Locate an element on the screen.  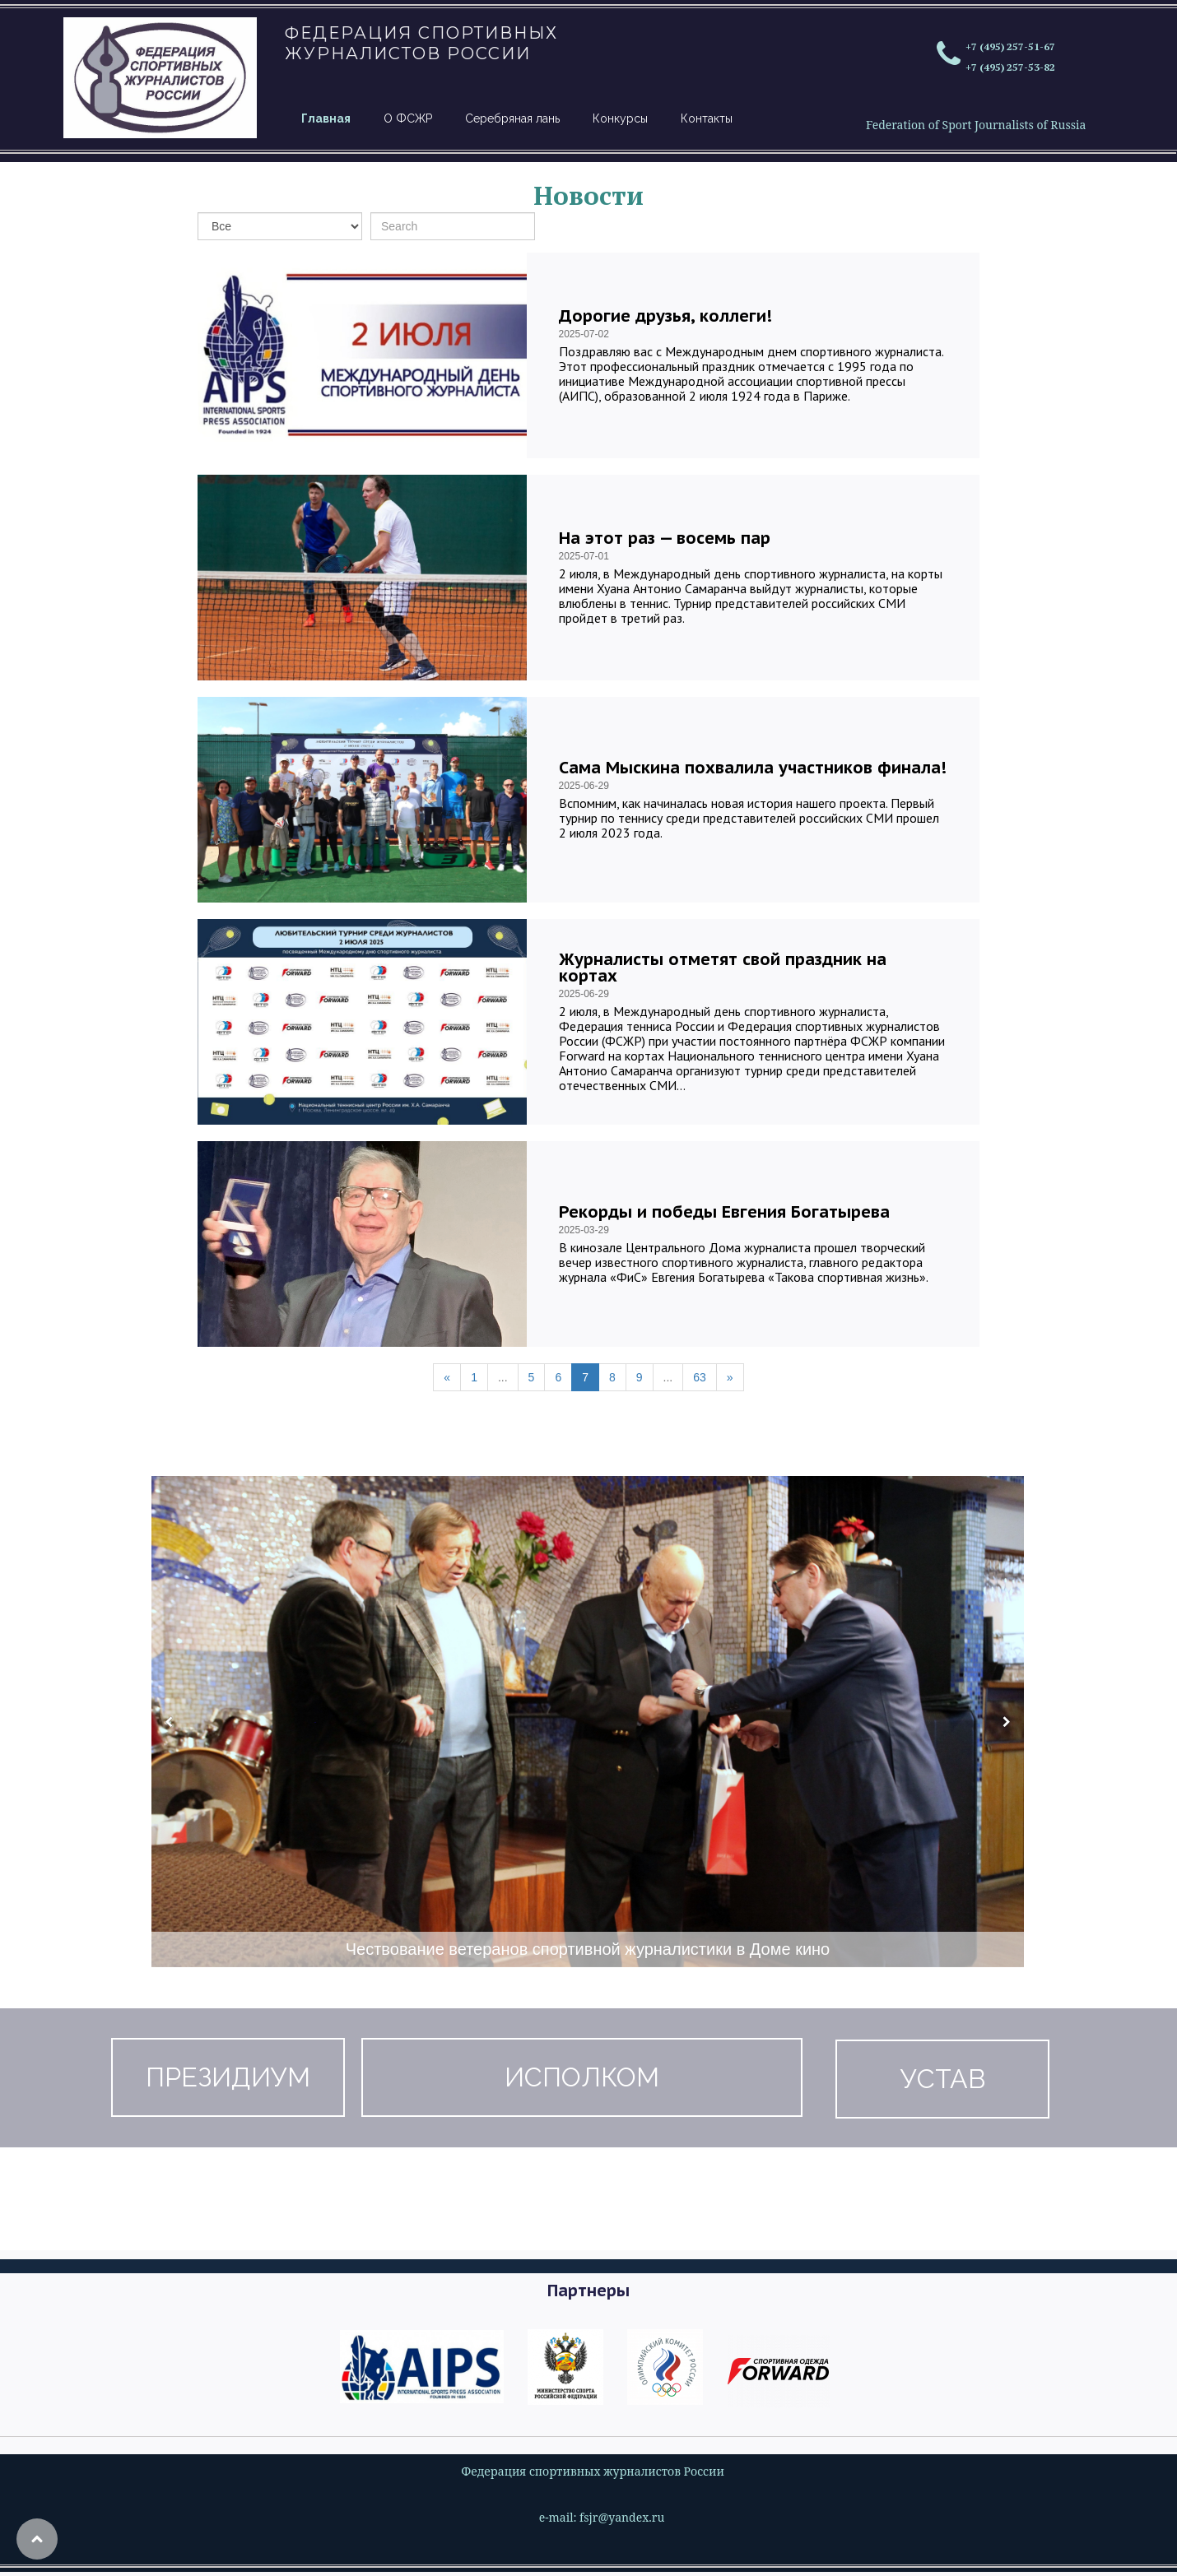
63 is located at coordinates (699, 1377).